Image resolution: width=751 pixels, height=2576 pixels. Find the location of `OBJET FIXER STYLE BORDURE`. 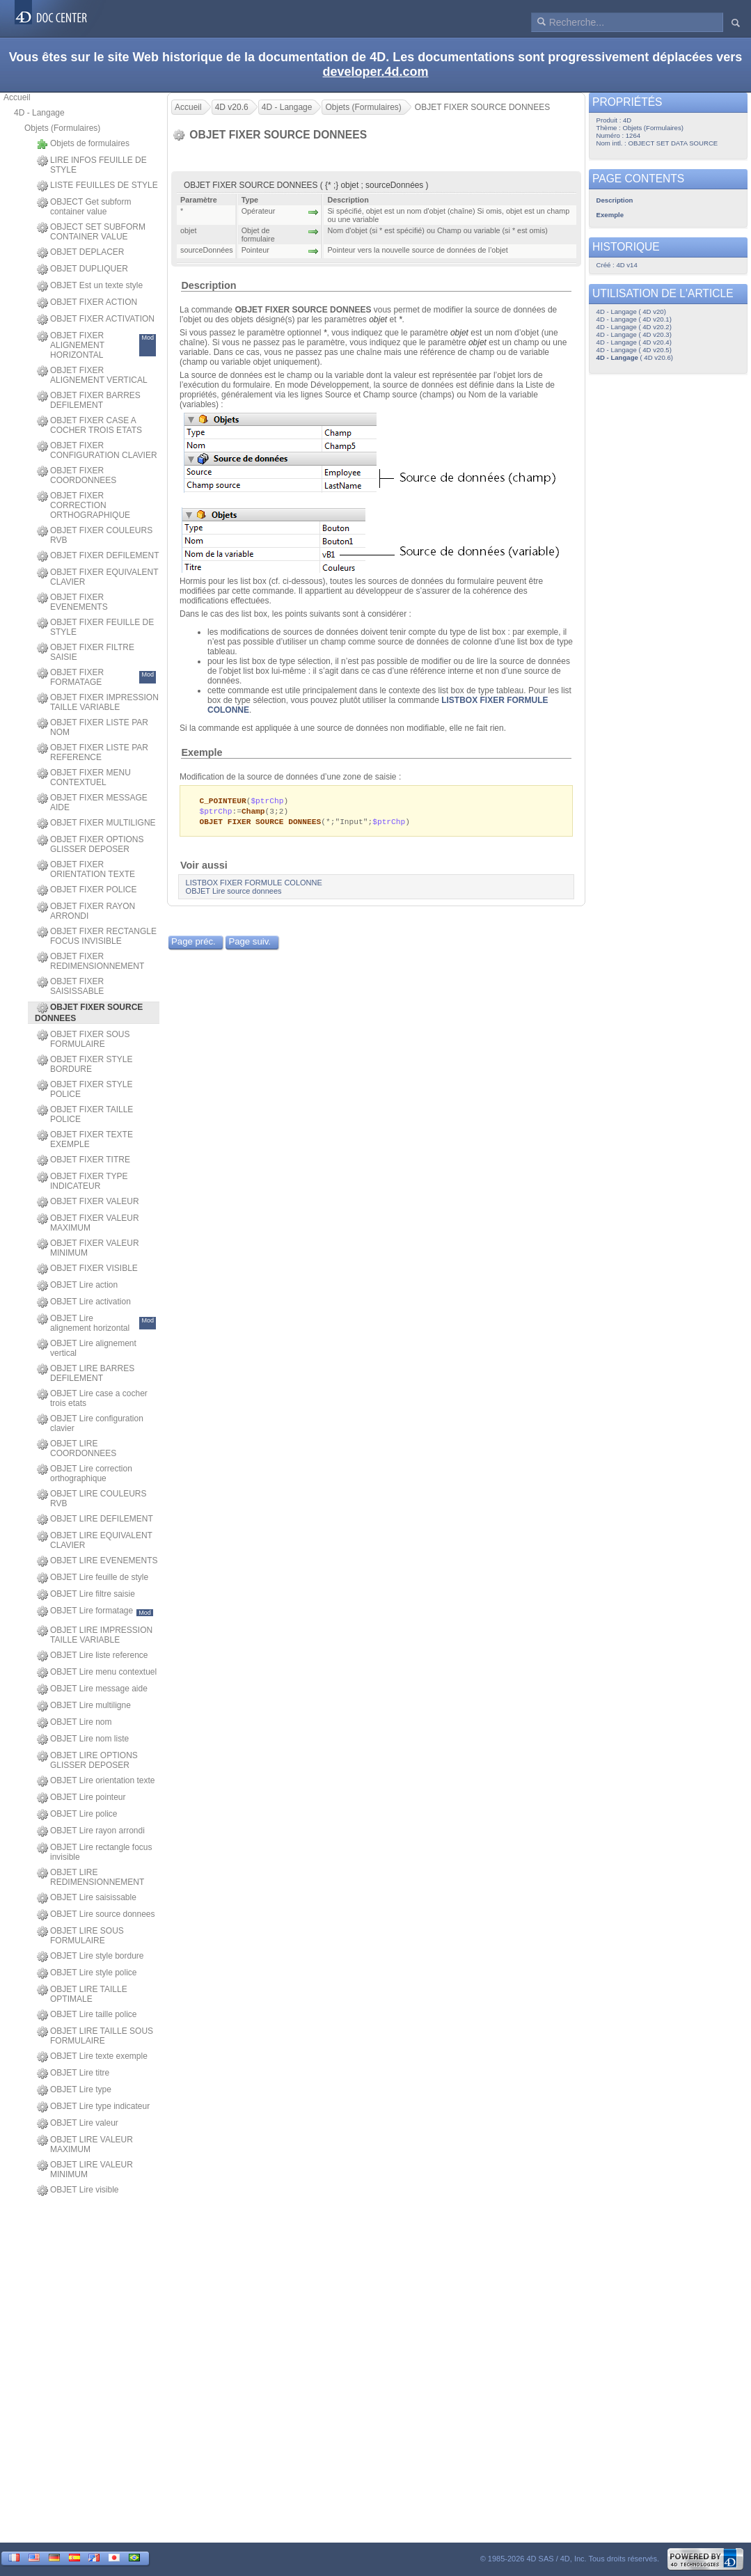

OBJET FIXER STYLE BORDURE is located at coordinates (84, 1064).